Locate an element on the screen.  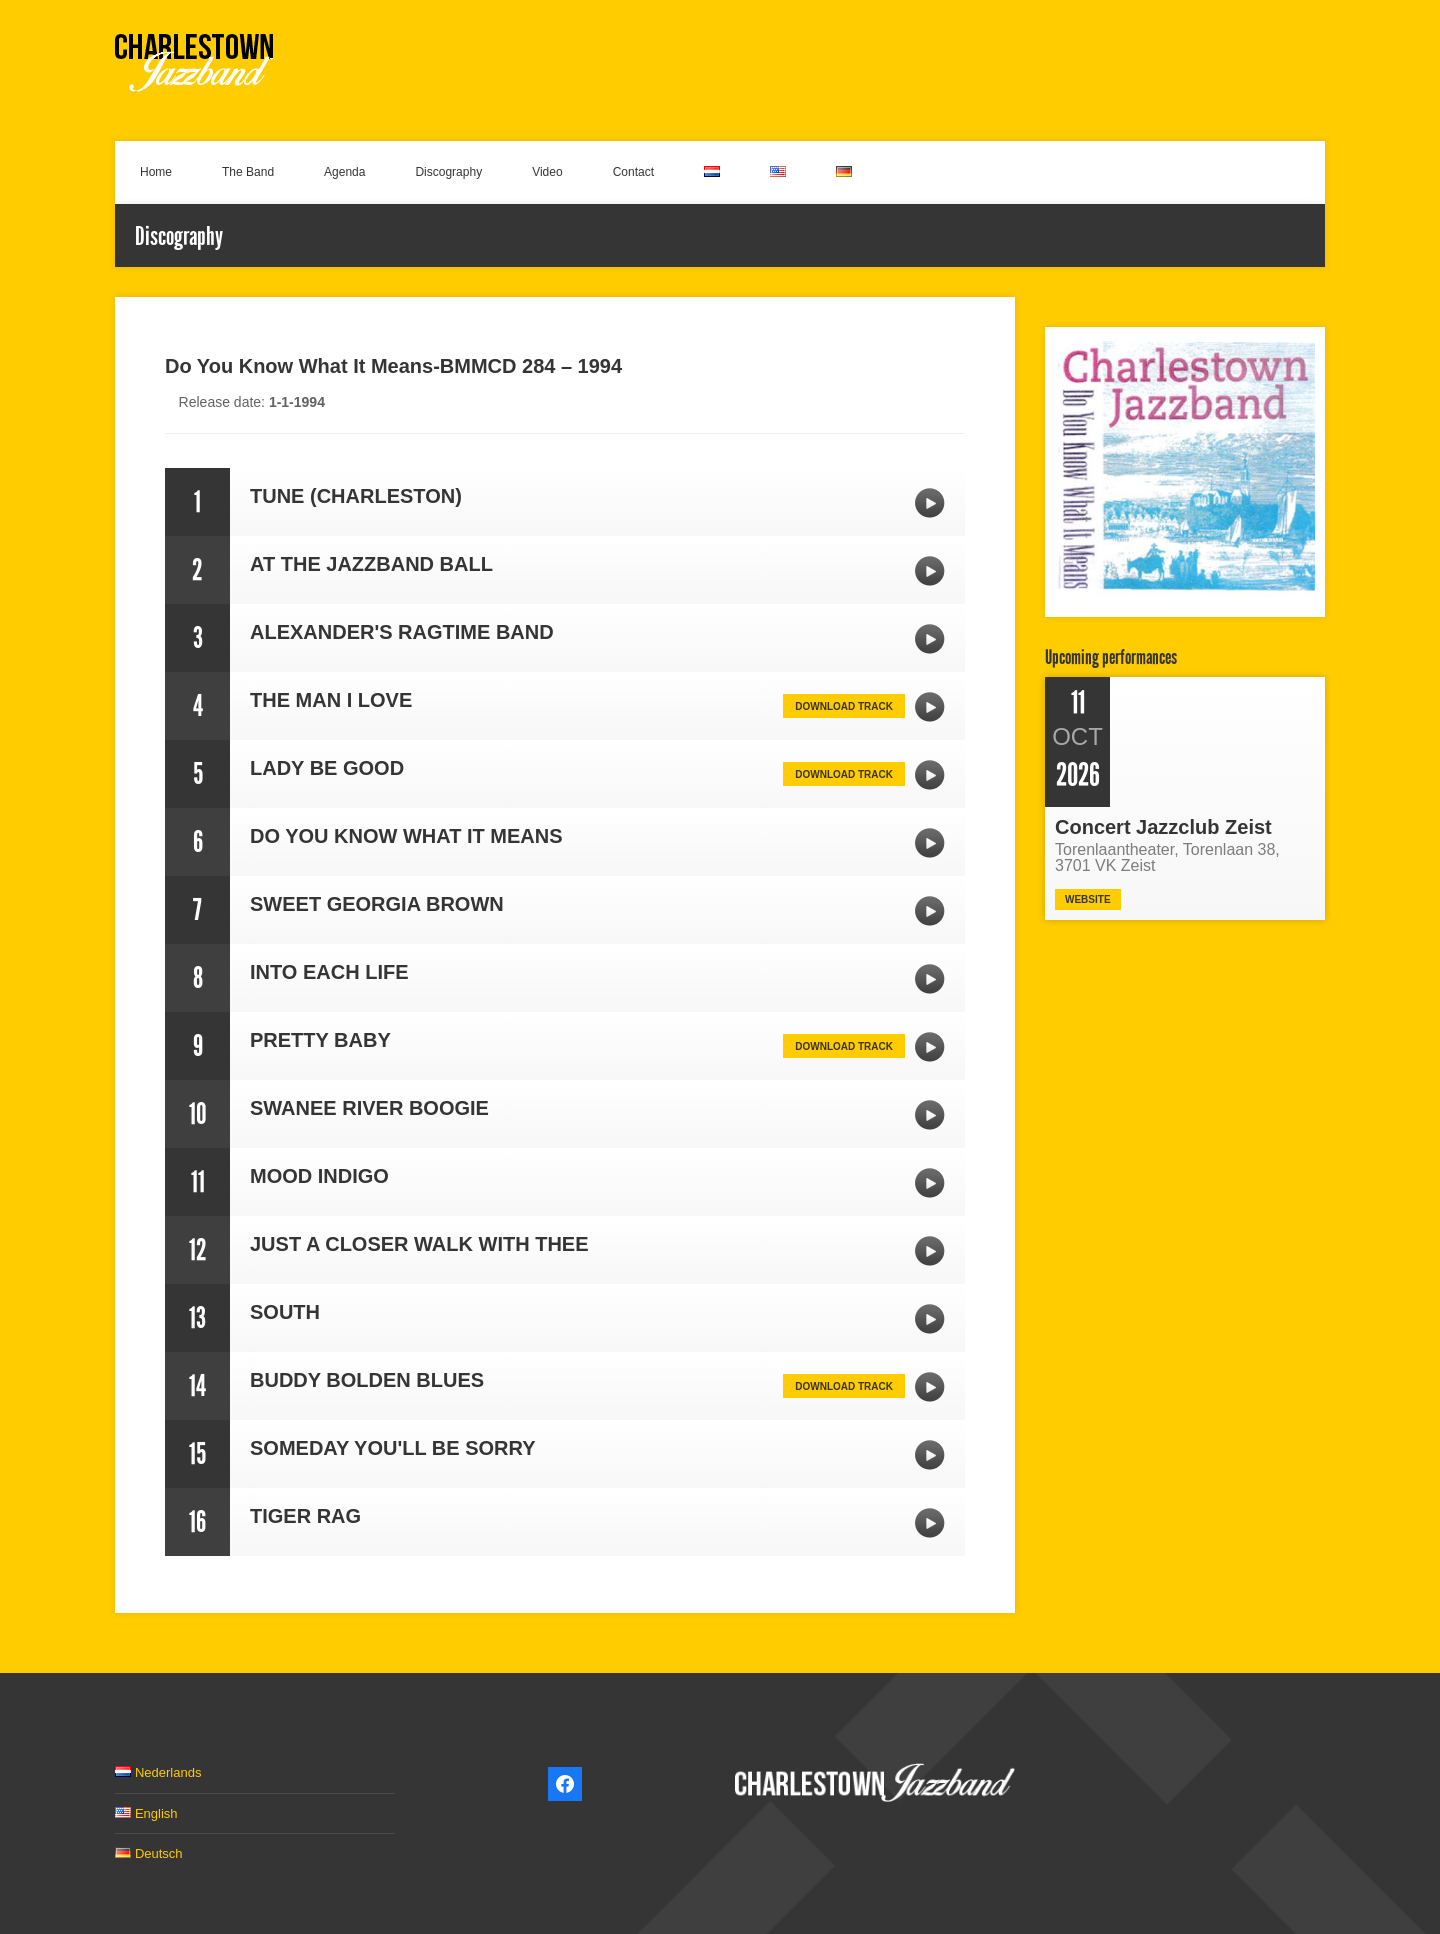
AT THE JAZZBAND BALL is located at coordinates (930, 571).